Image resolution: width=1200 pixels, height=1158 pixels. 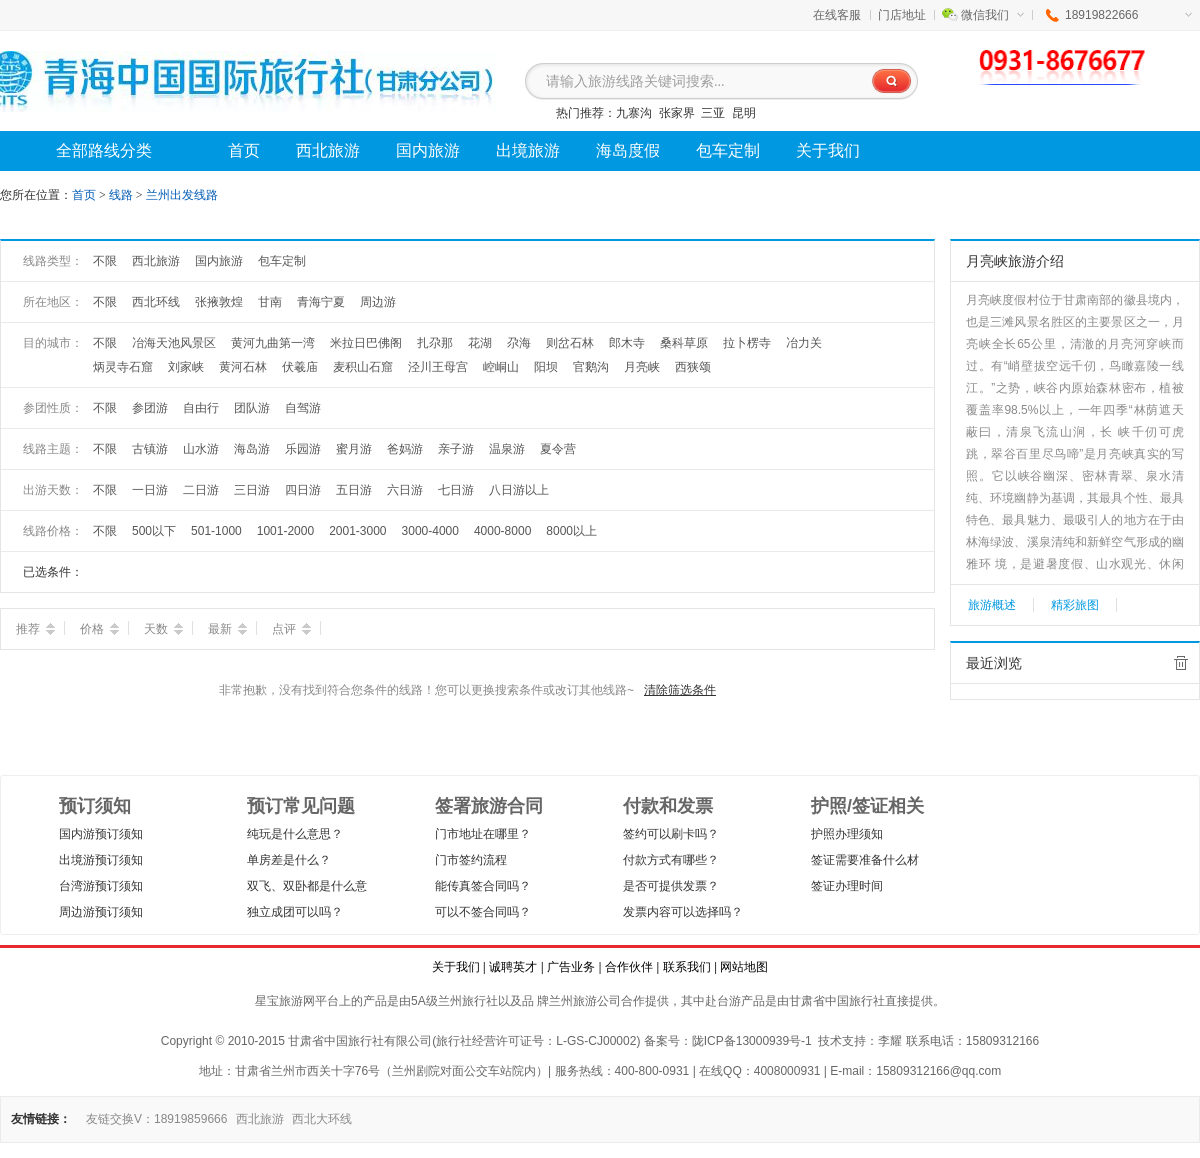 I want to click on 阳坝, so click(x=546, y=367).